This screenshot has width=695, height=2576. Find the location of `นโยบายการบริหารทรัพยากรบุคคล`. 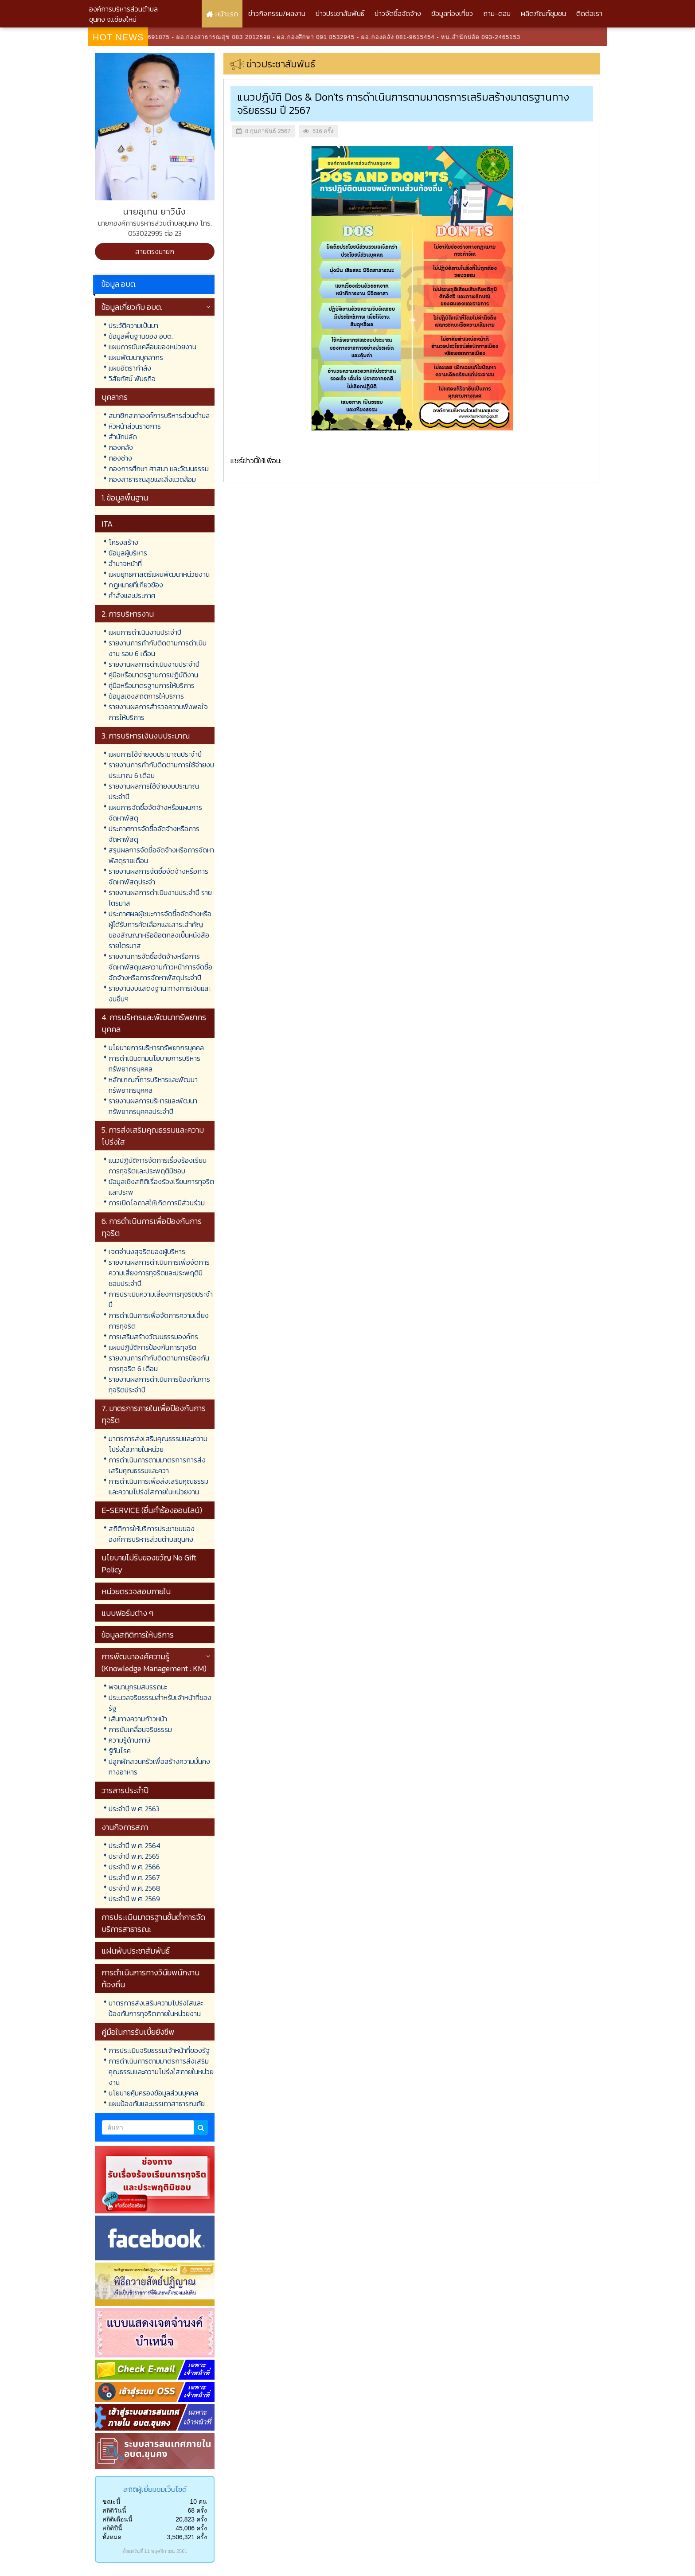

นโยบายการบริหารทรัพยากรบุคคล is located at coordinates (156, 1047).